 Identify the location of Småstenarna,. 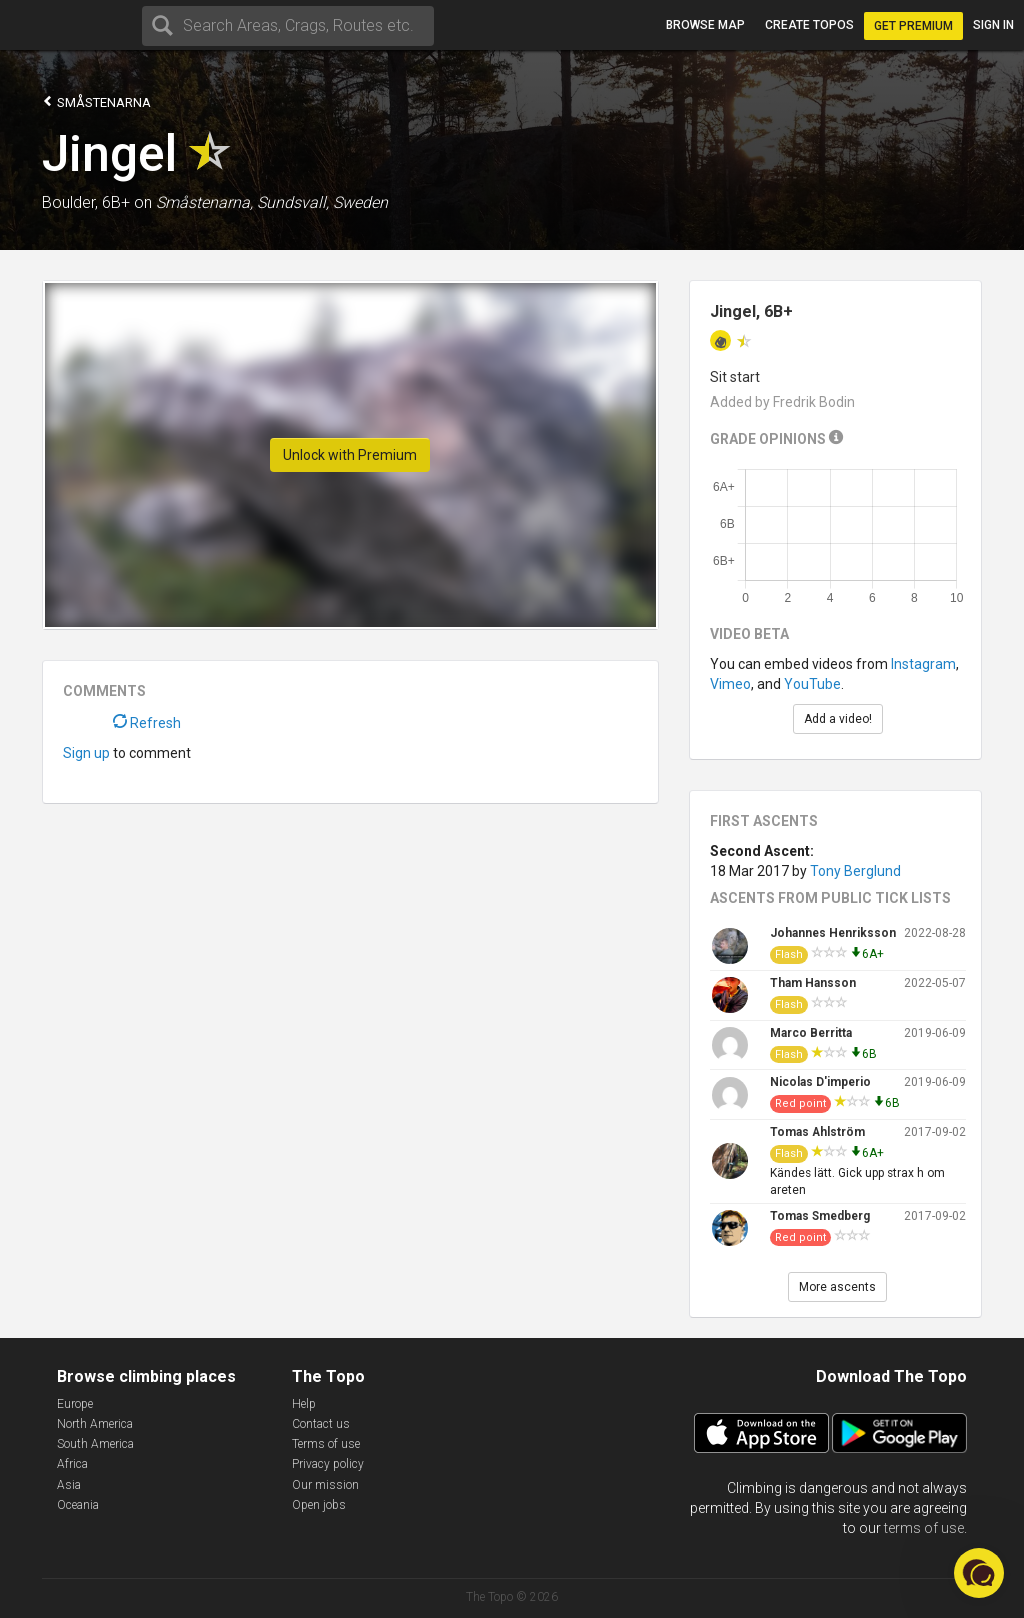
(204, 202).